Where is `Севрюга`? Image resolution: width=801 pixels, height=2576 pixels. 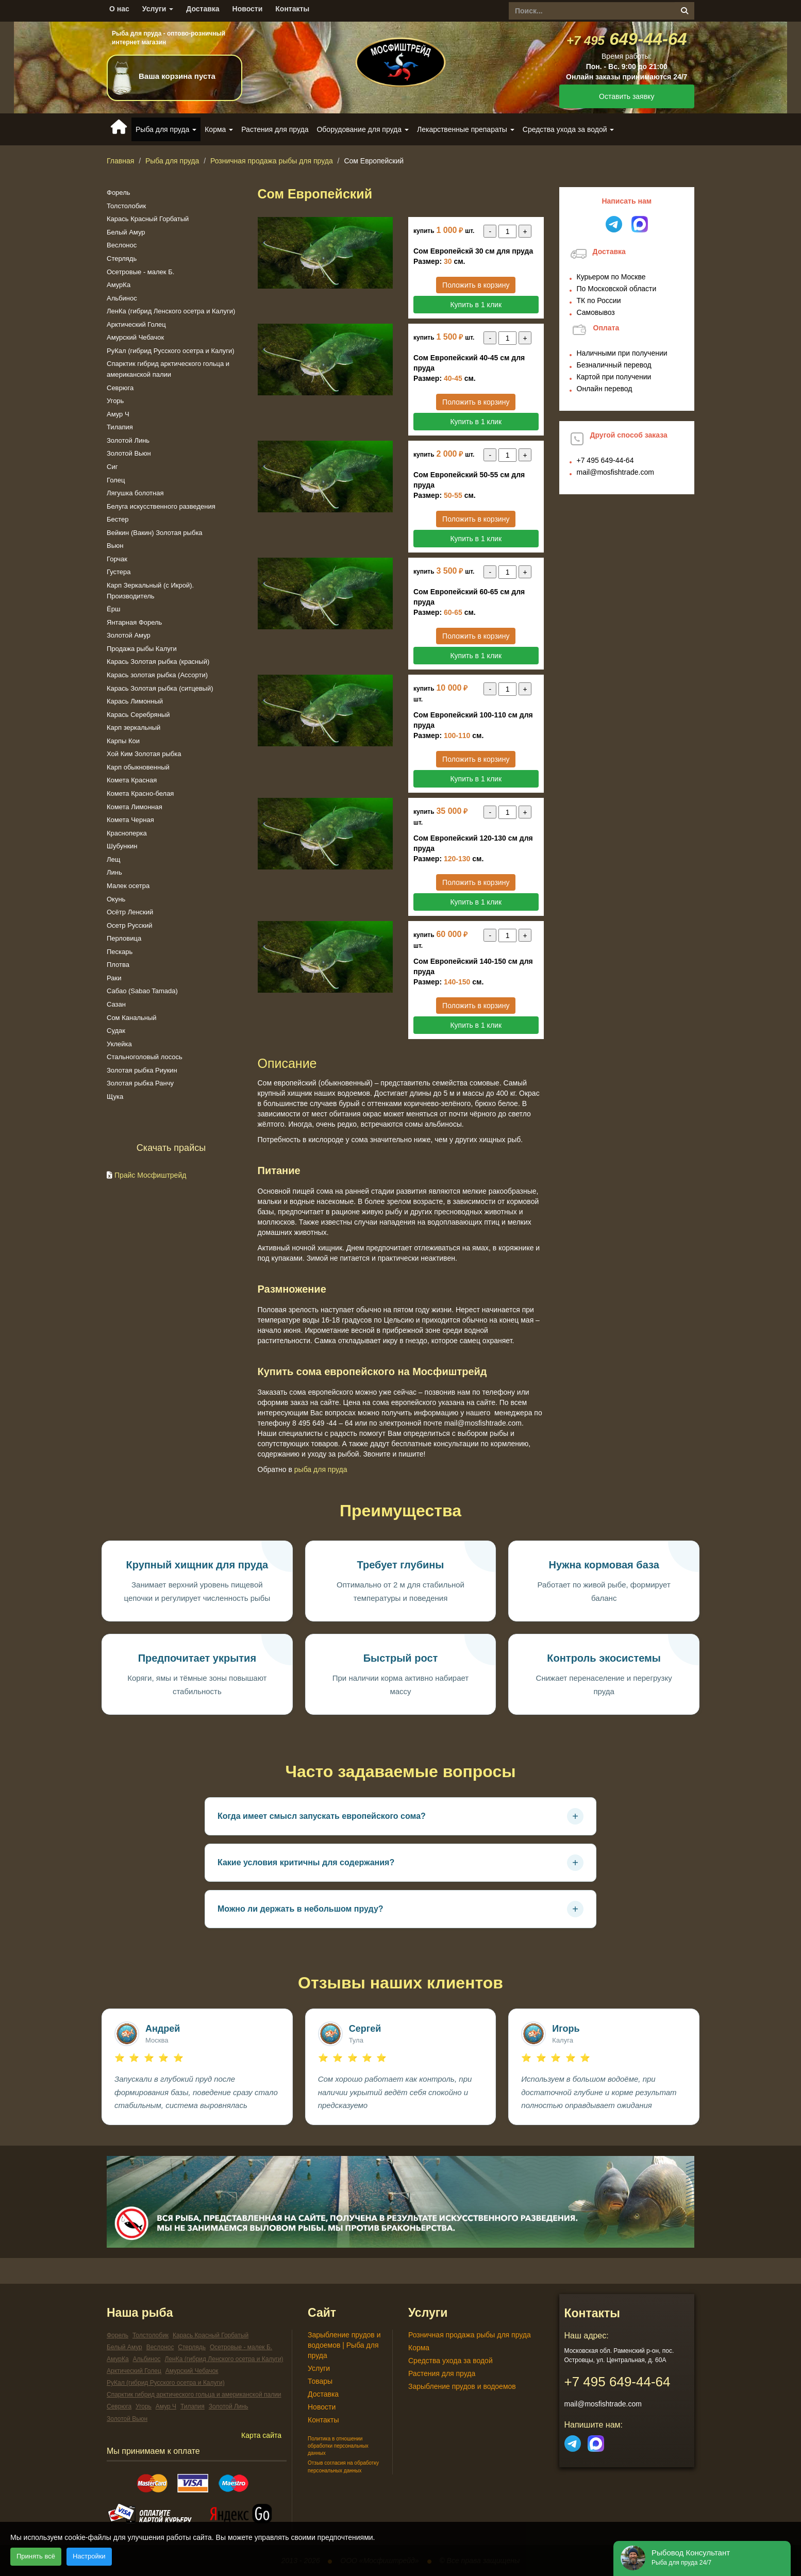
Севрюга is located at coordinates (120, 388).